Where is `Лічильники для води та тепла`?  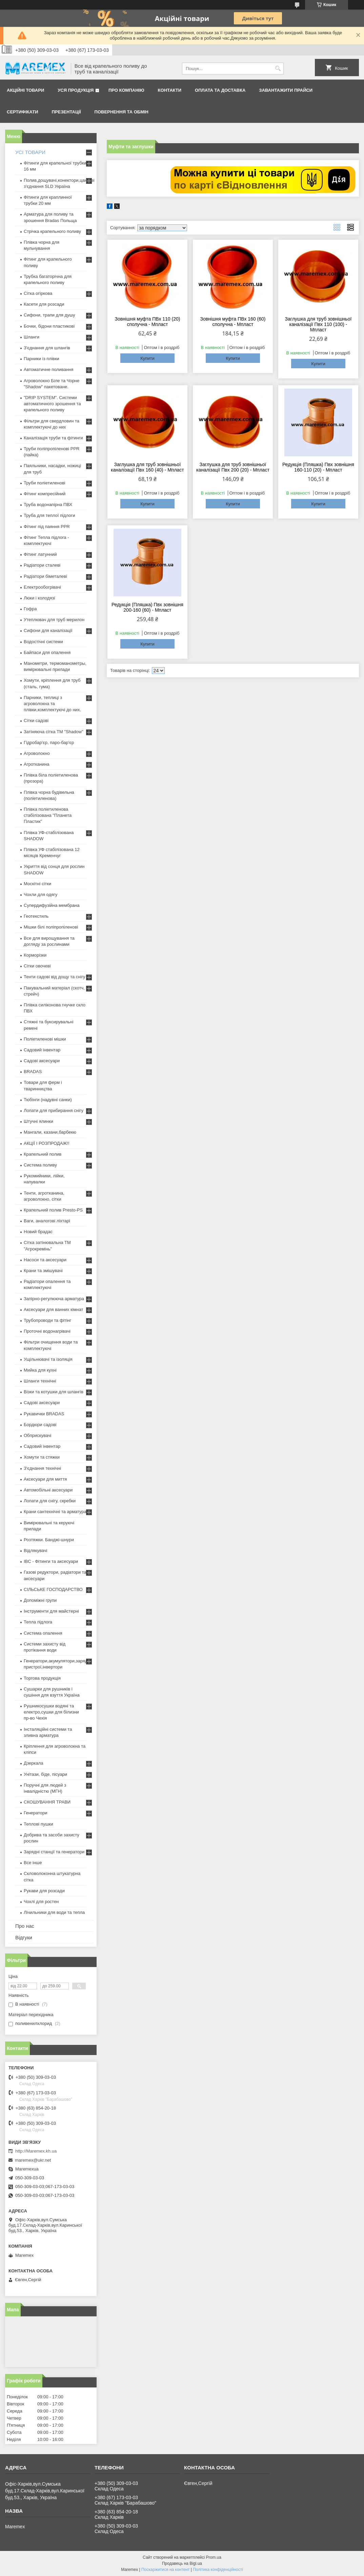 Лічильники для води та тепла is located at coordinates (54, 1912).